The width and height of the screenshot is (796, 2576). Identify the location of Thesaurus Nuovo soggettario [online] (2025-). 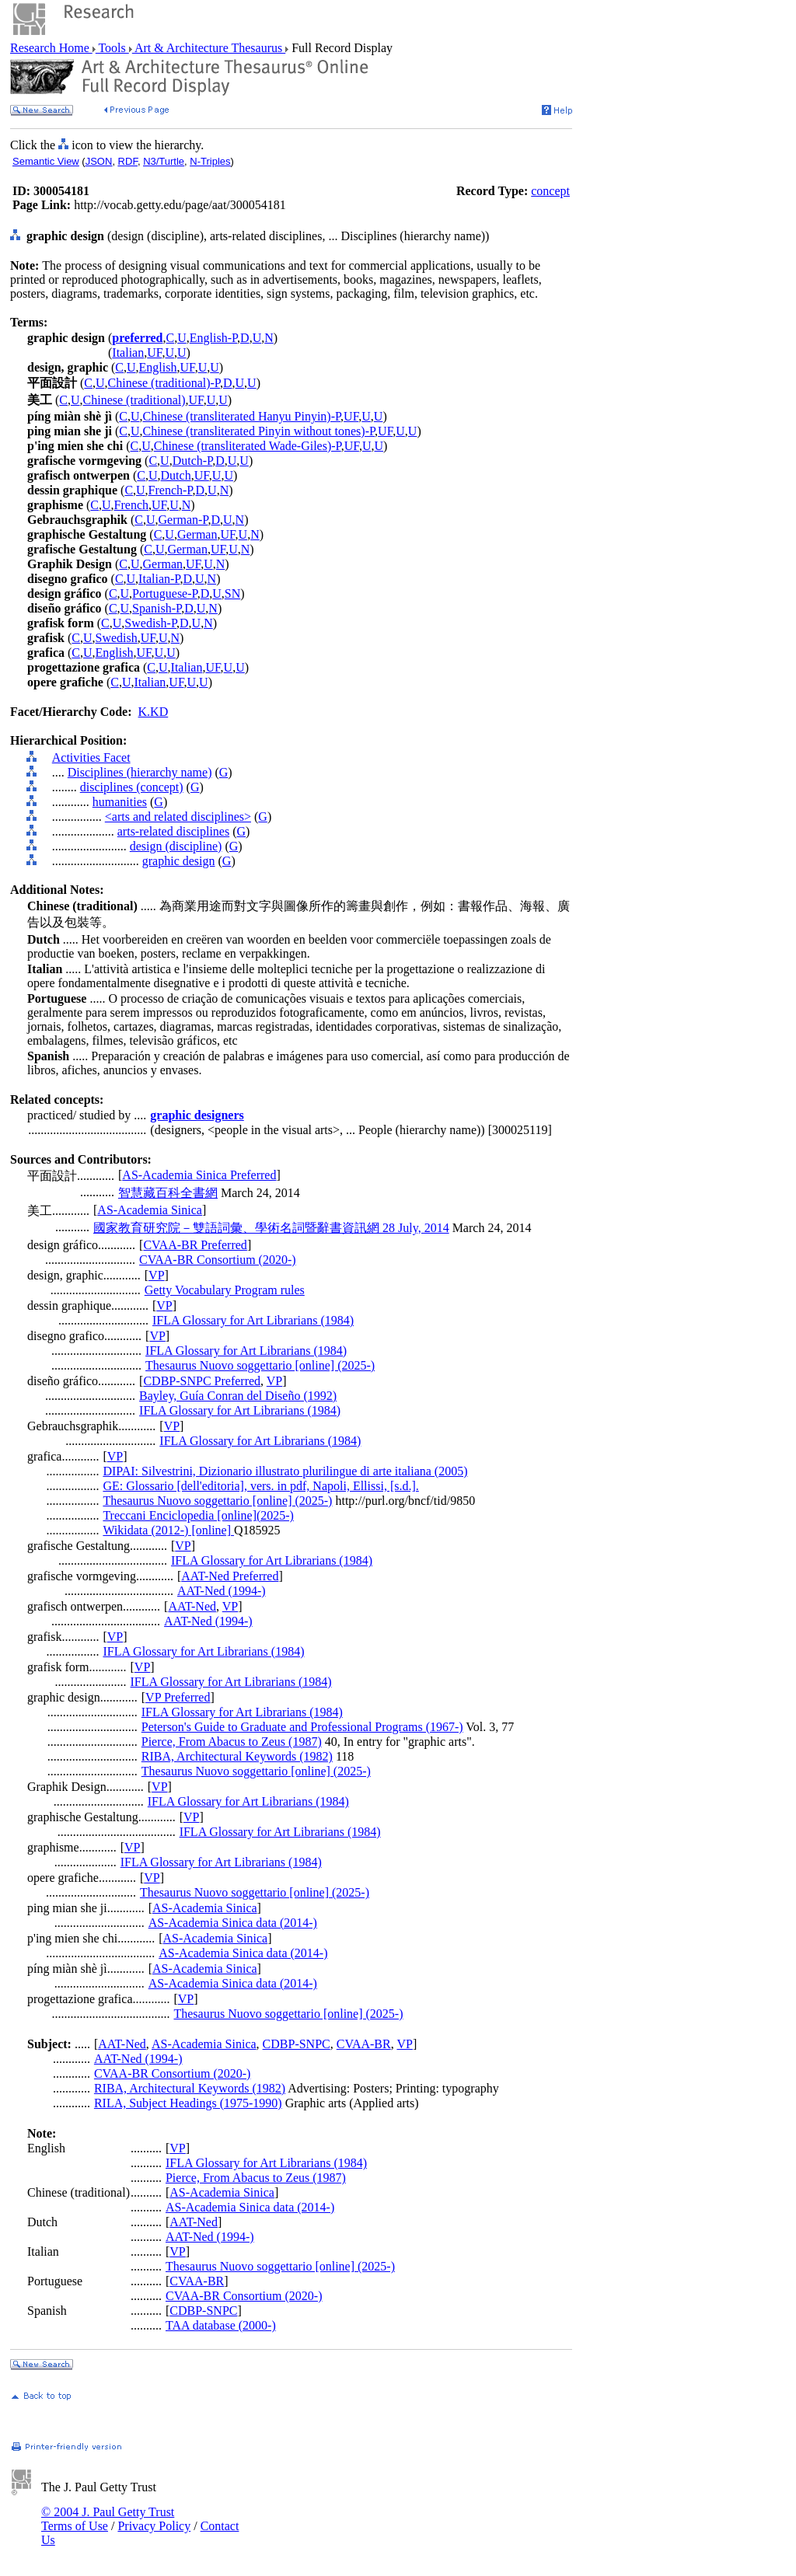
(260, 1365).